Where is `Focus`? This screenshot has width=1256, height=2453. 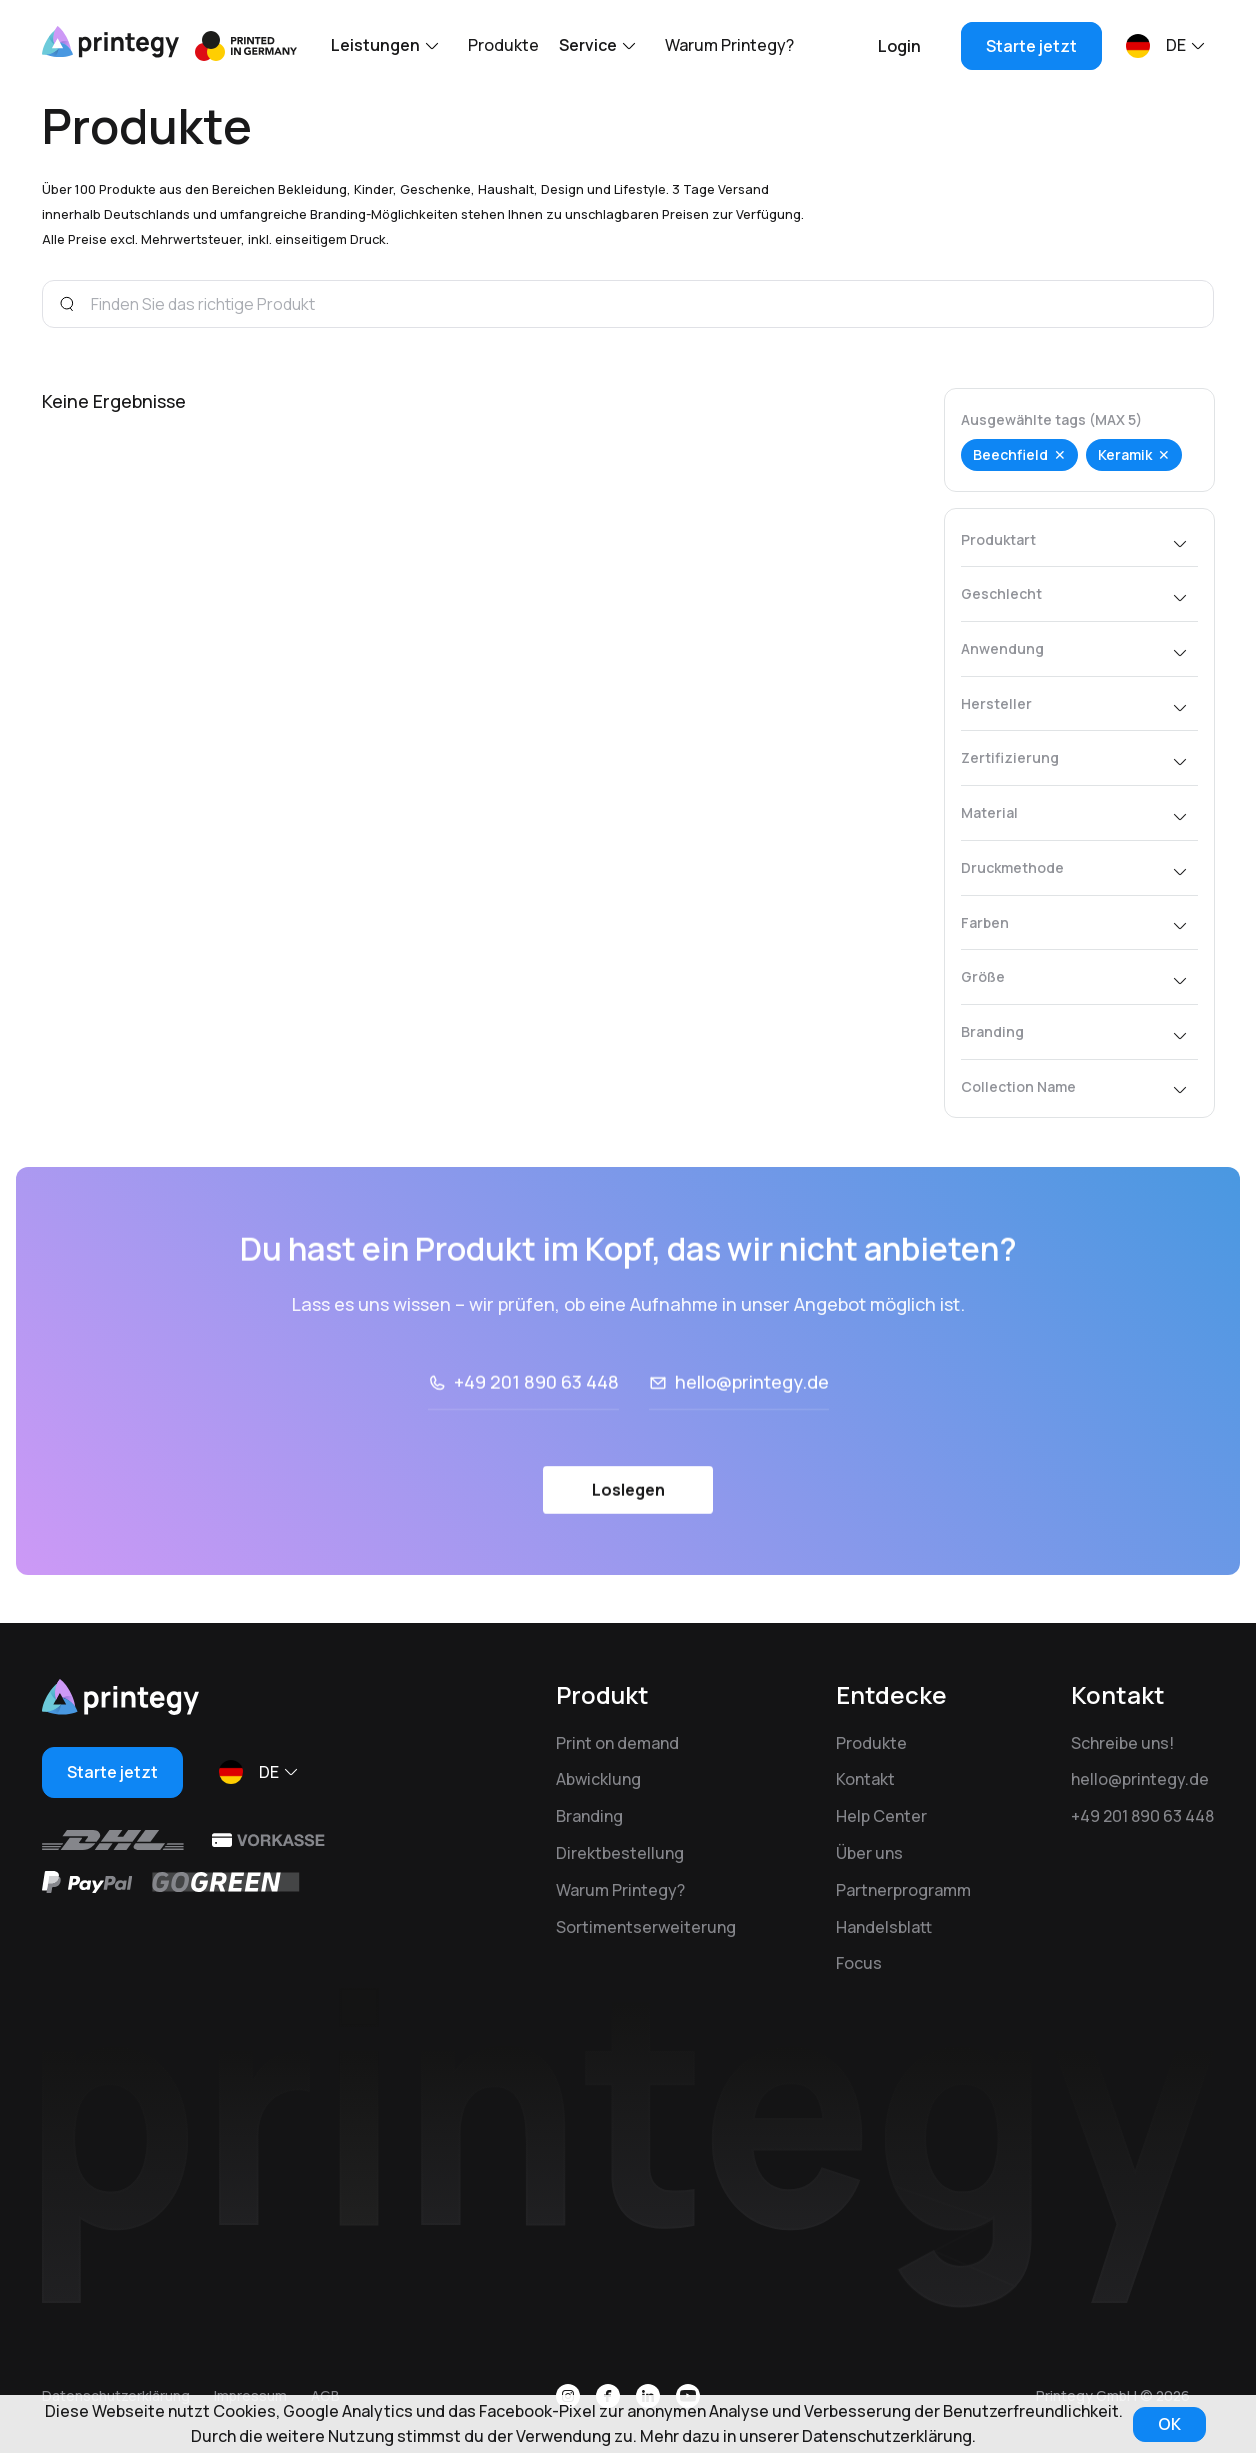 Focus is located at coordinates (859, 1963).